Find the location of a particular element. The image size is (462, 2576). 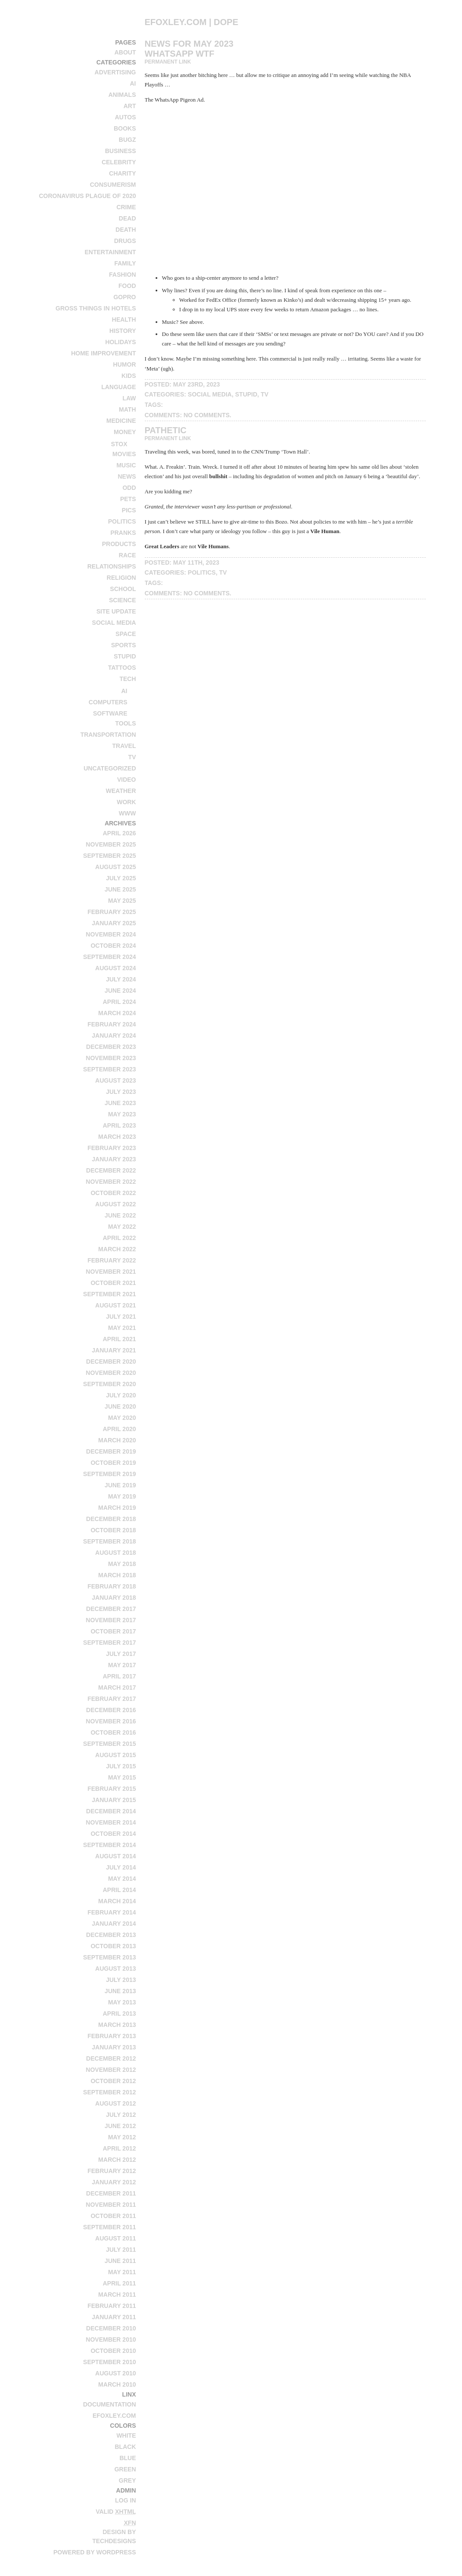

September 2018 is located at coordinates (109, 1541).